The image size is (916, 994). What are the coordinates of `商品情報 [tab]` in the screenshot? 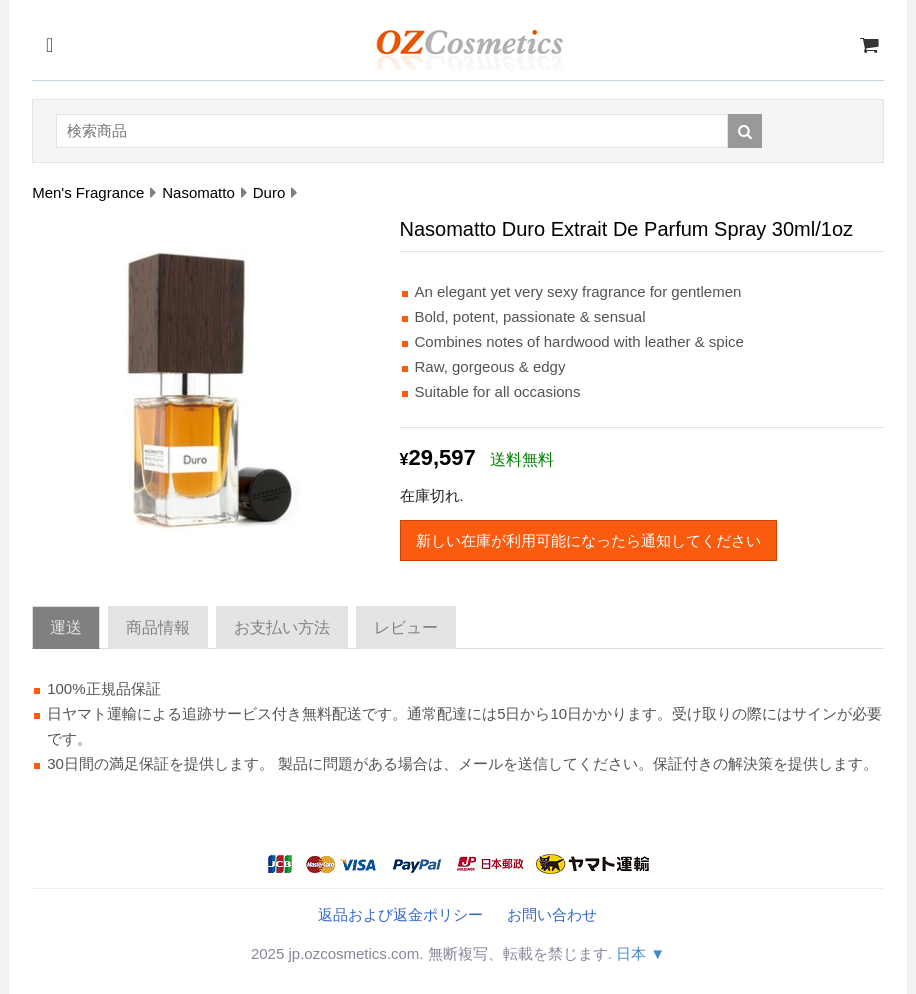 It's located at (158, 627).